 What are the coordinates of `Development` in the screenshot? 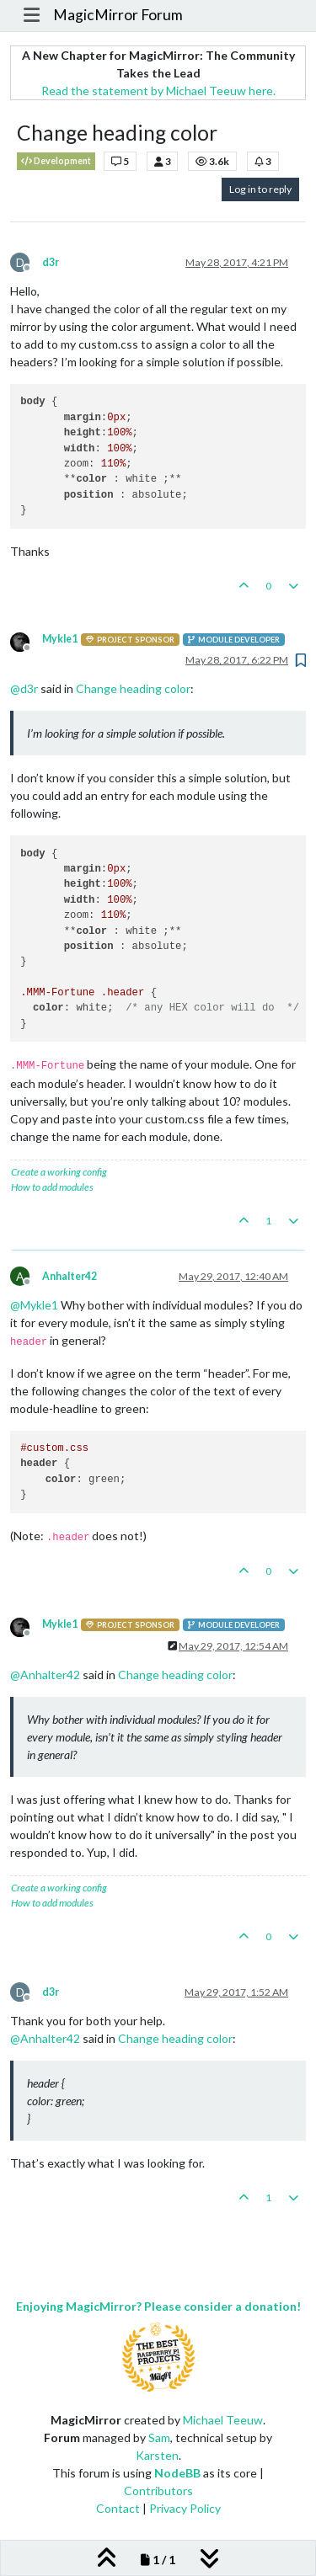 It's located at (56, 161).